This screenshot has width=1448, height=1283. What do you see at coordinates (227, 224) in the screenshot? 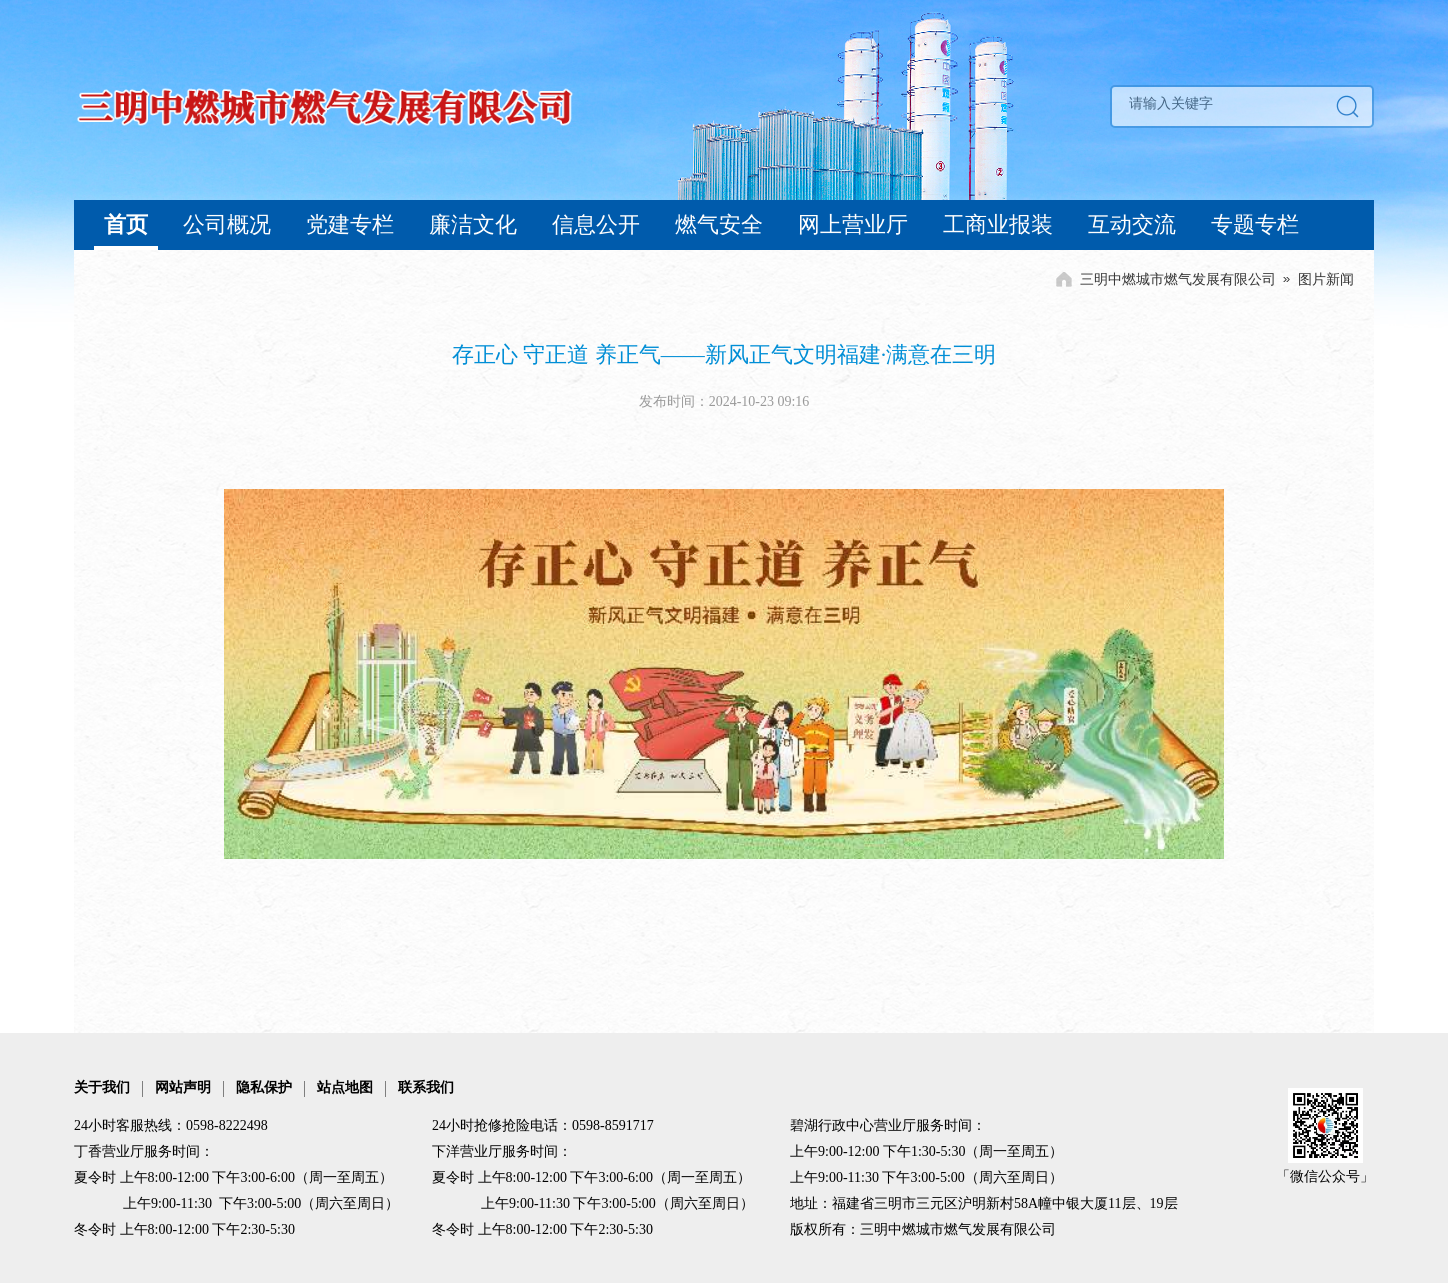
I see `公司概况` at bounding box center [227, 224].